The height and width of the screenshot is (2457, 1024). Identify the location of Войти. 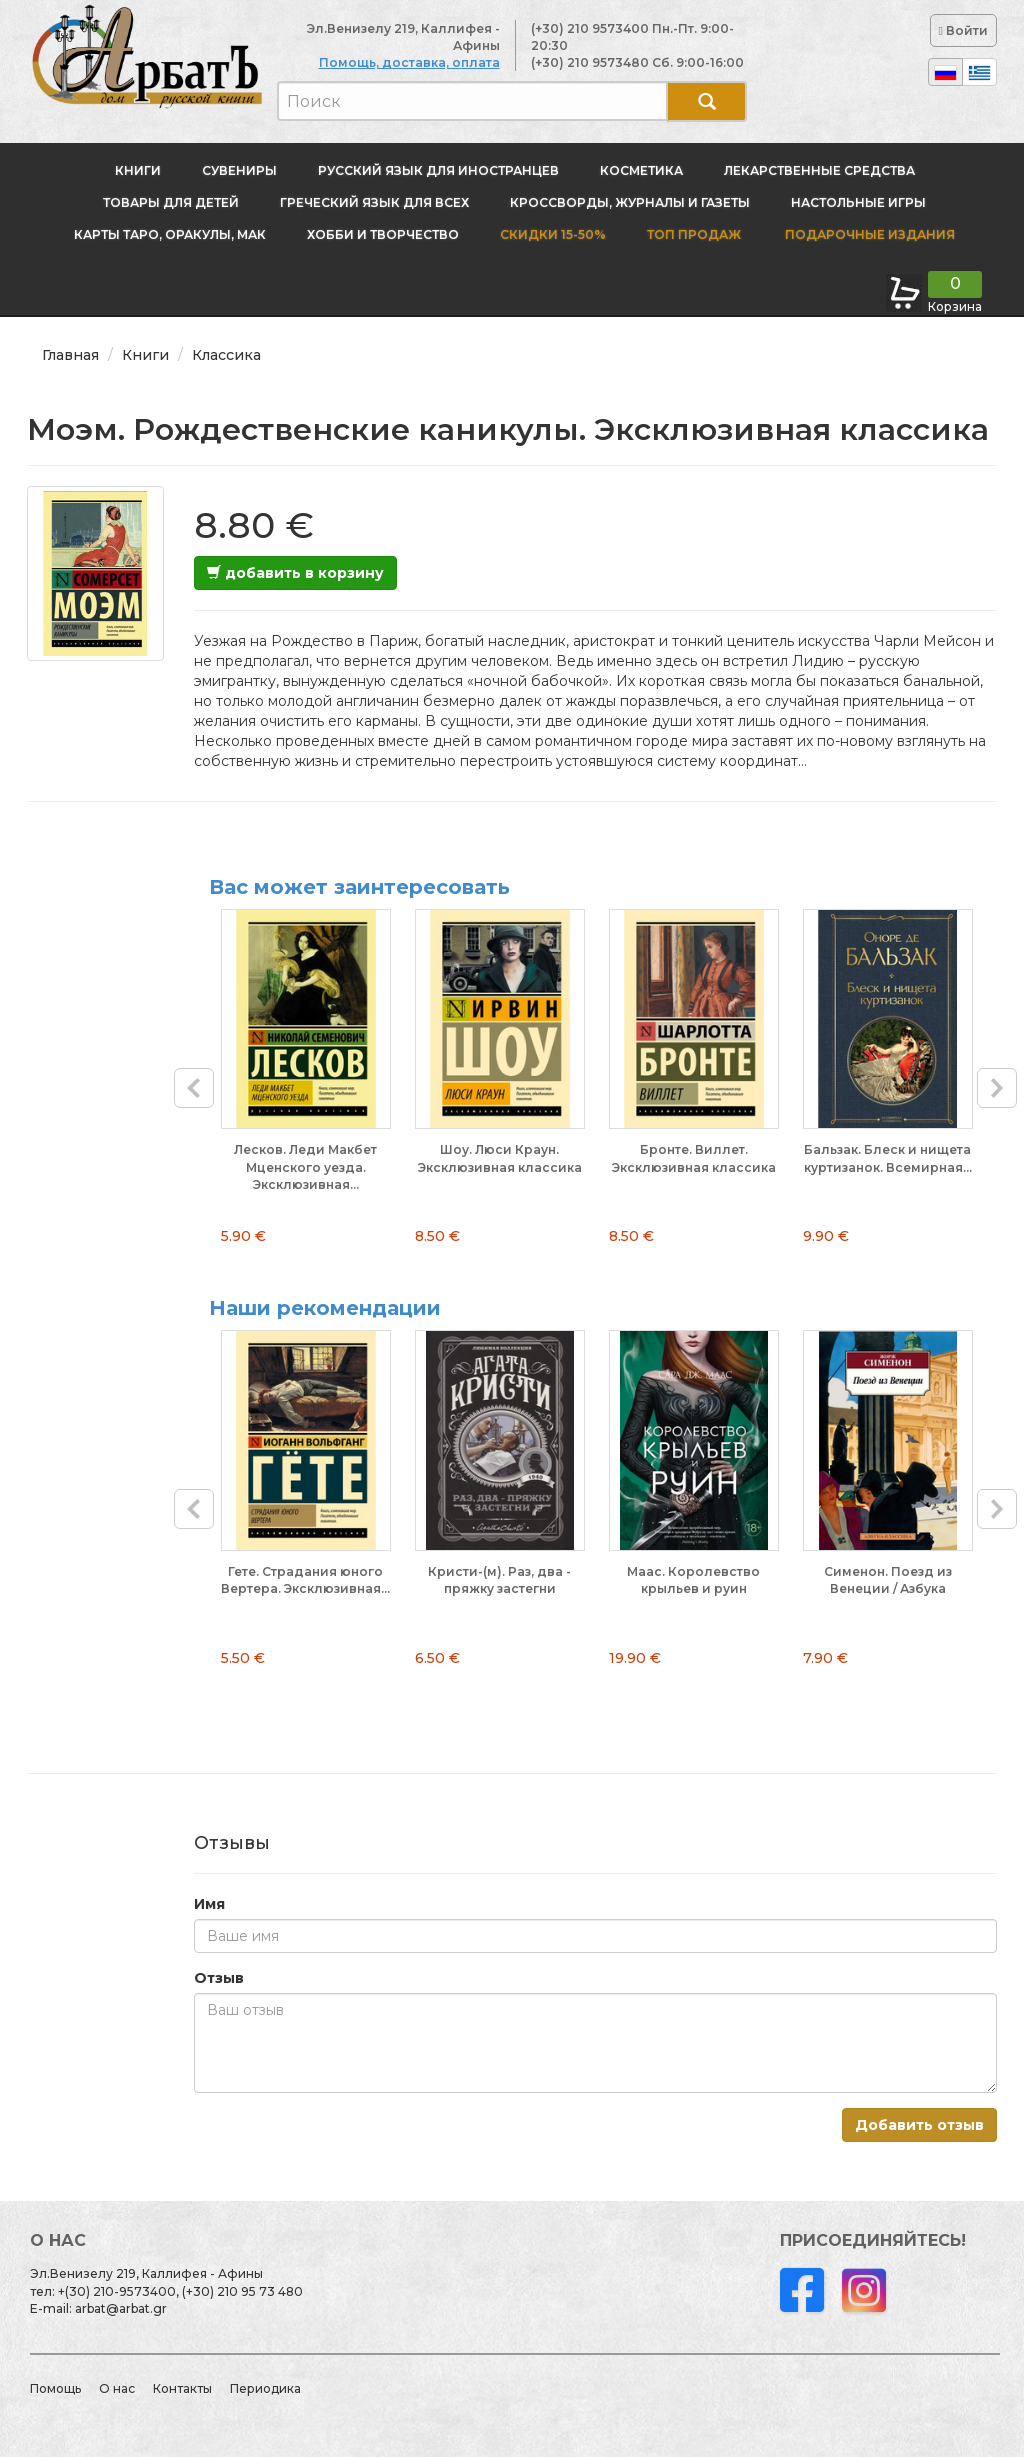
(963, 30).